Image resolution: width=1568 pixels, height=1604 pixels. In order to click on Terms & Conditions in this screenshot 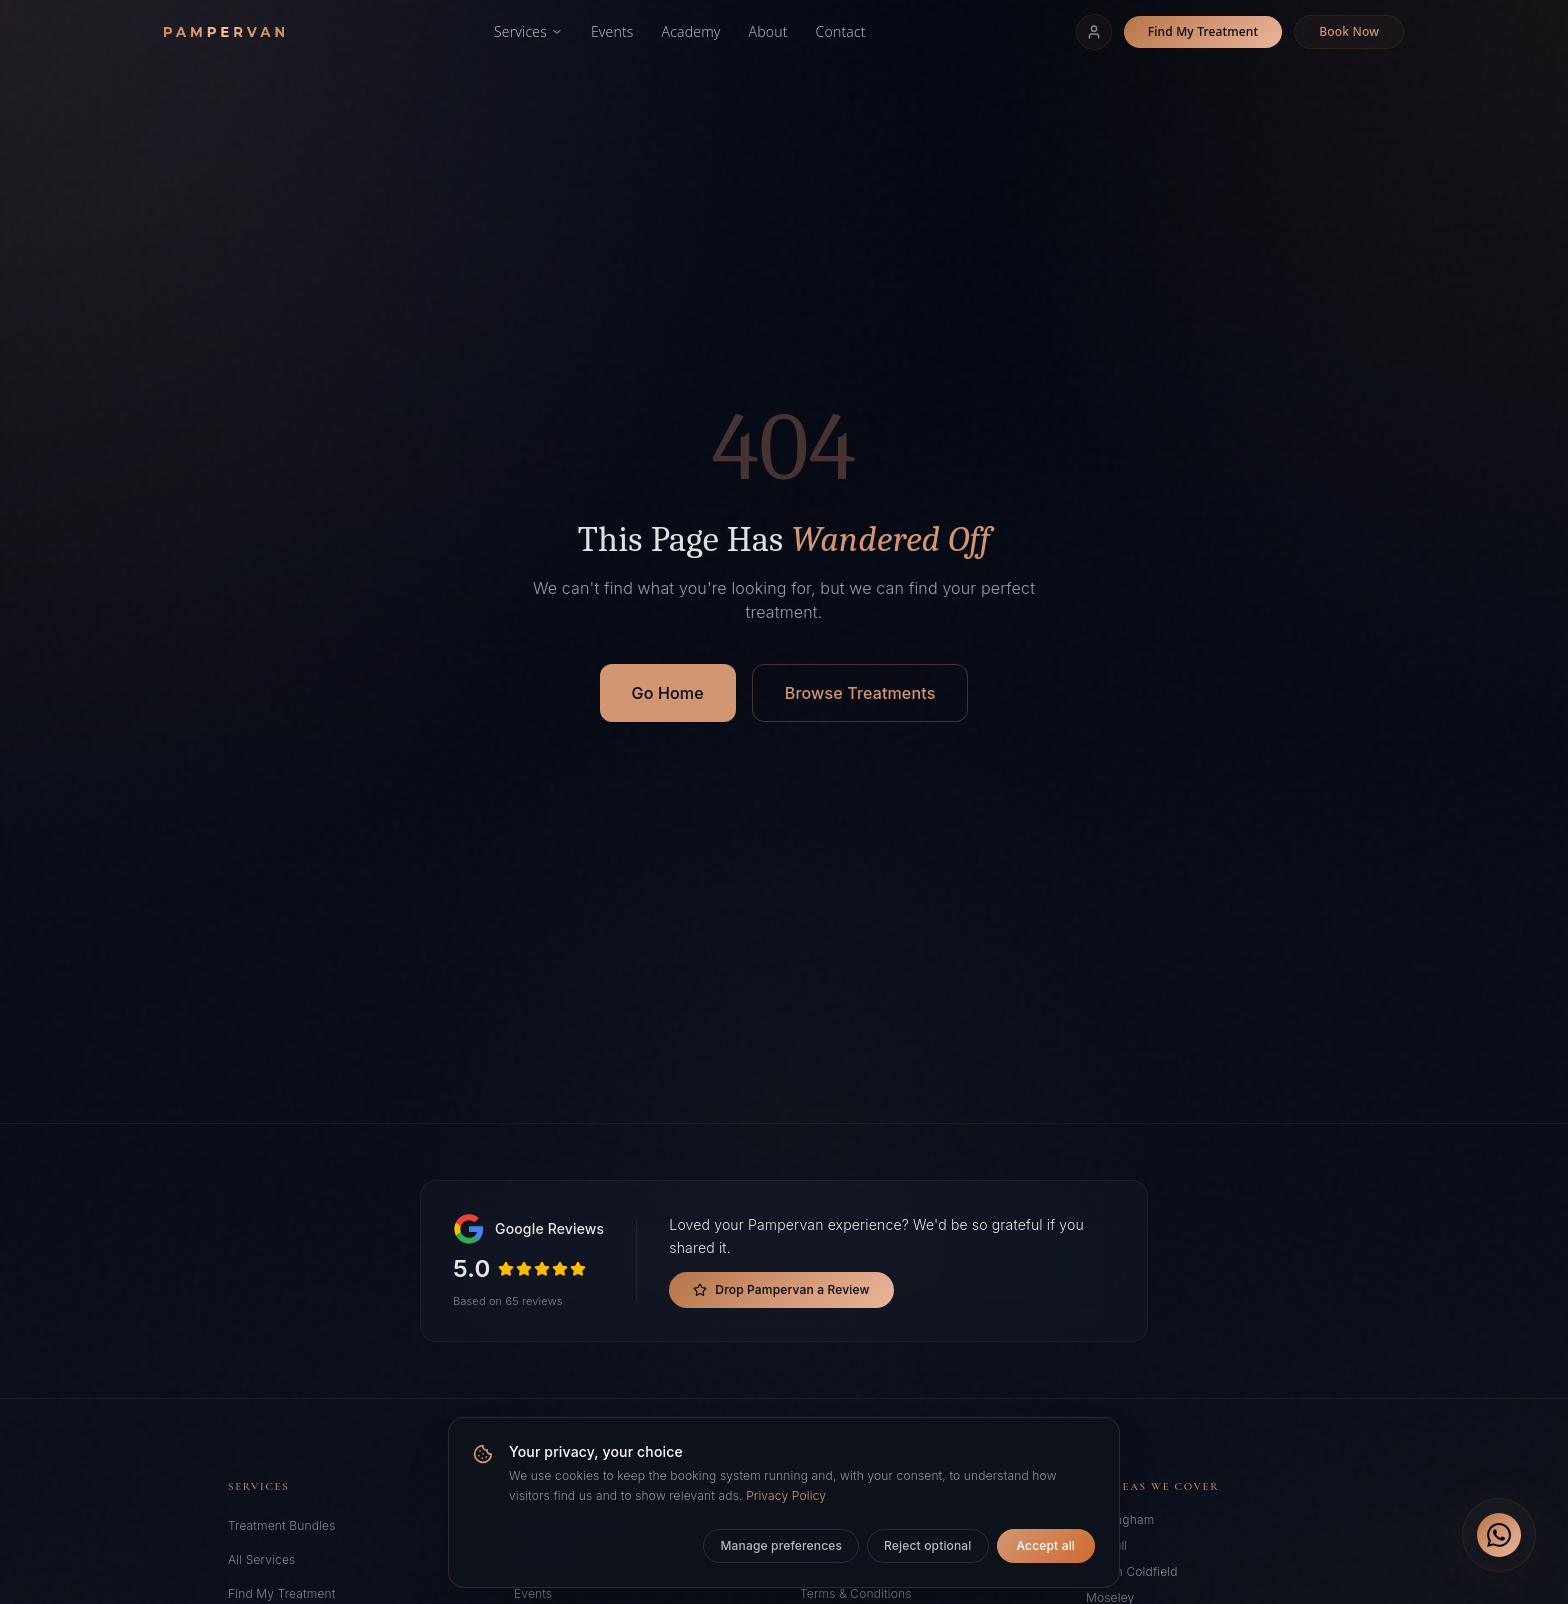, I will do `click(856, 1593)`.